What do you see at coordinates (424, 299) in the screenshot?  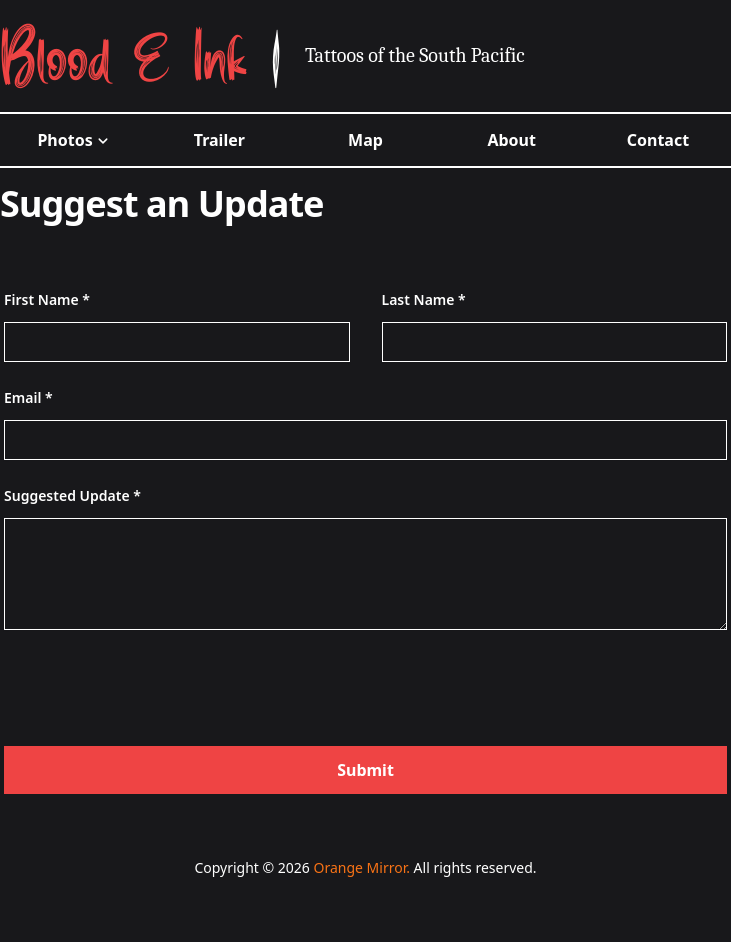 I see `Last Name *` at bounding box center [424, 299].